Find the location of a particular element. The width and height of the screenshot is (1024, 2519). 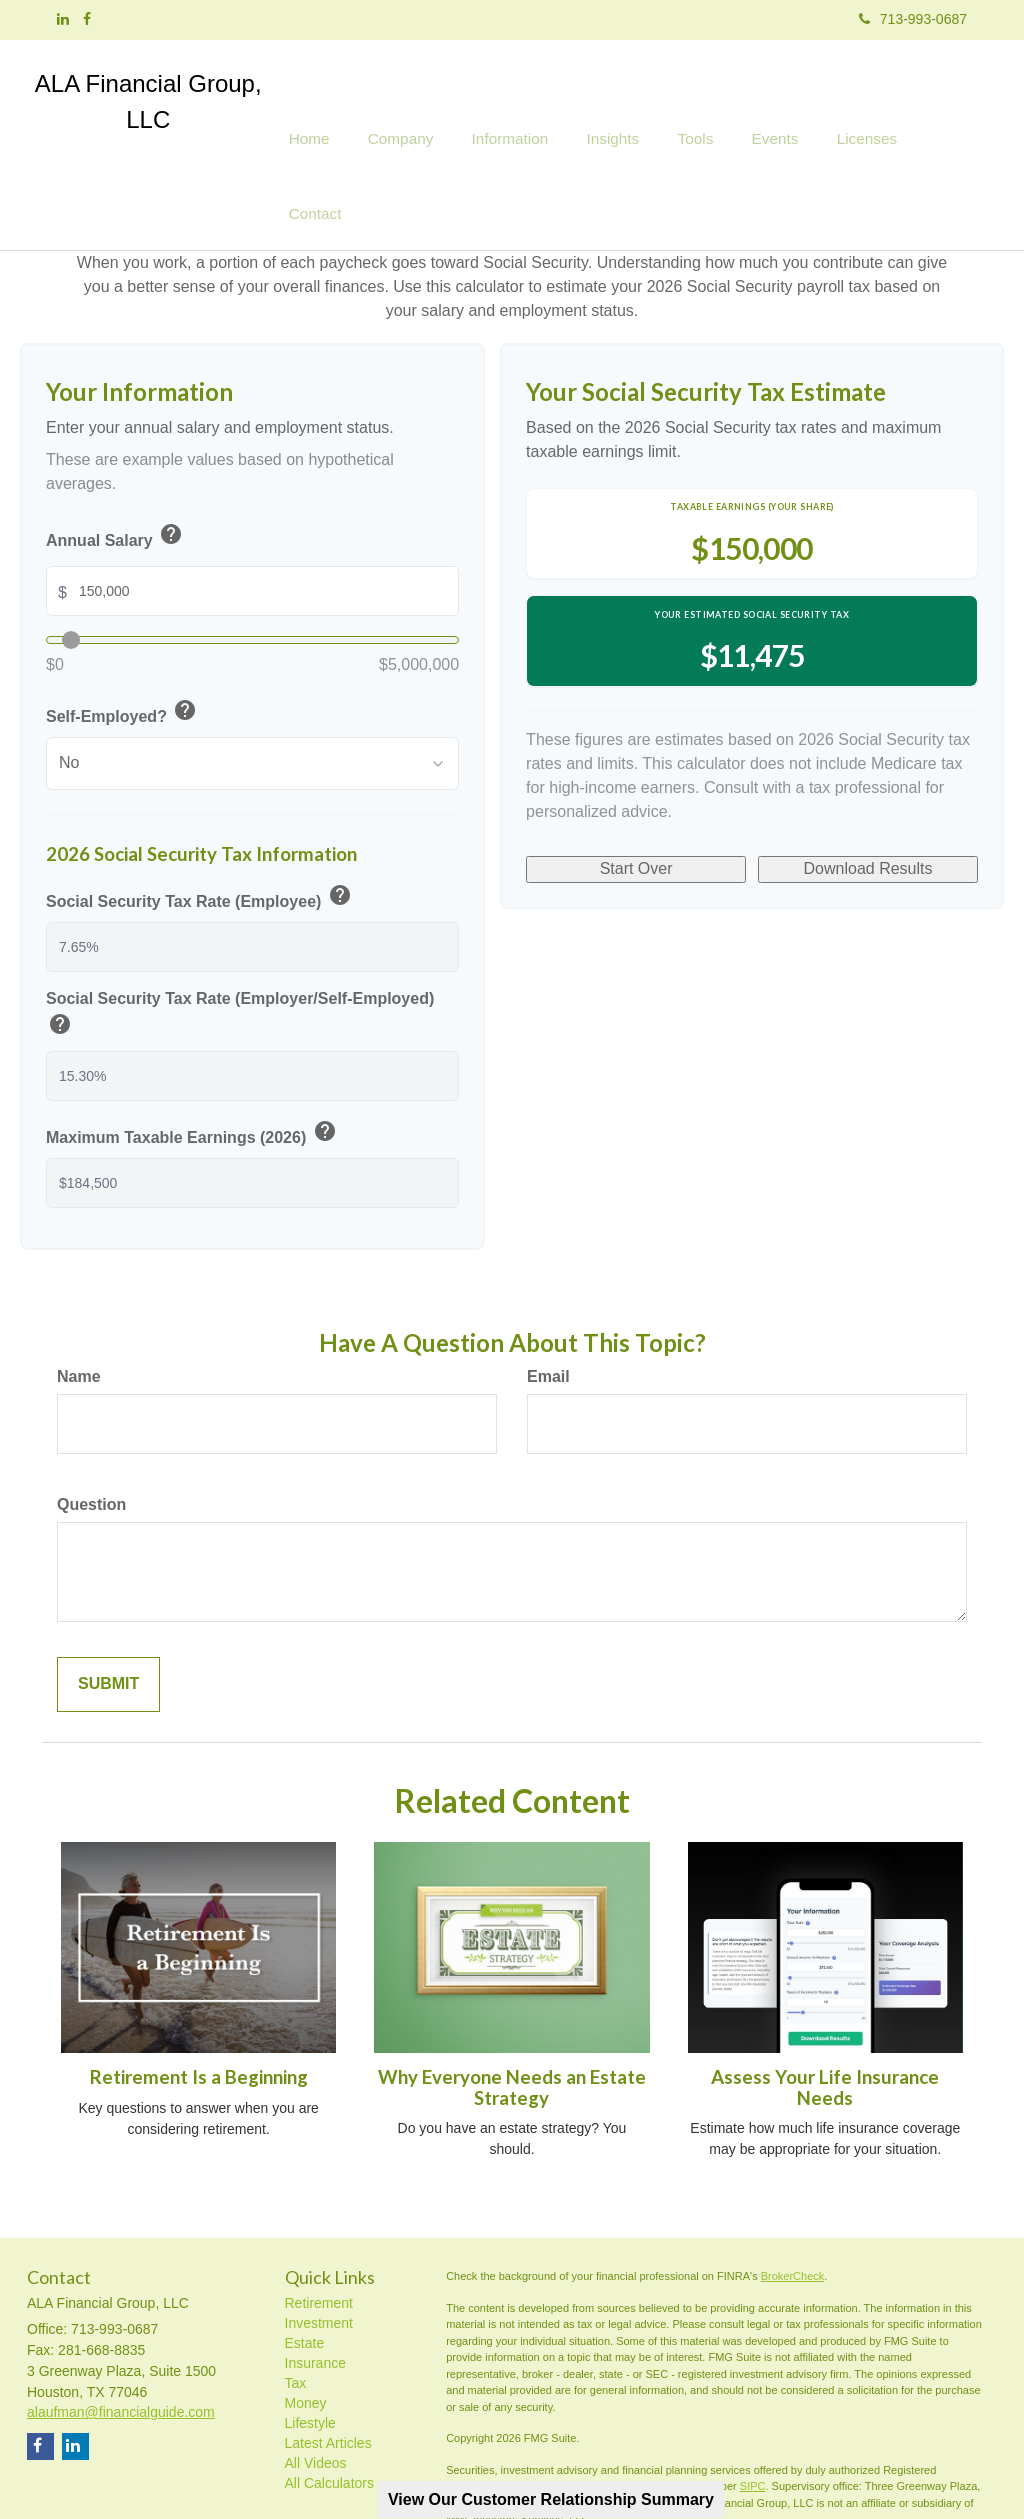

Retirement is located at coordinates (319, 2226).